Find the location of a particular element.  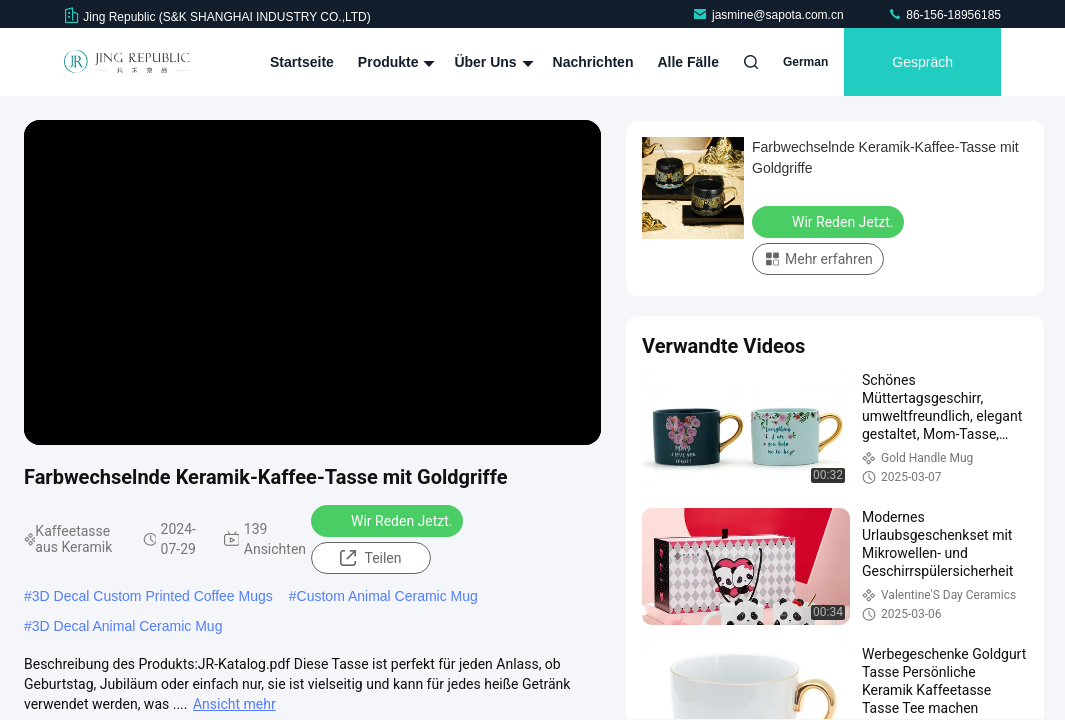

Alle Fälle is located at coordinates (687, 62).